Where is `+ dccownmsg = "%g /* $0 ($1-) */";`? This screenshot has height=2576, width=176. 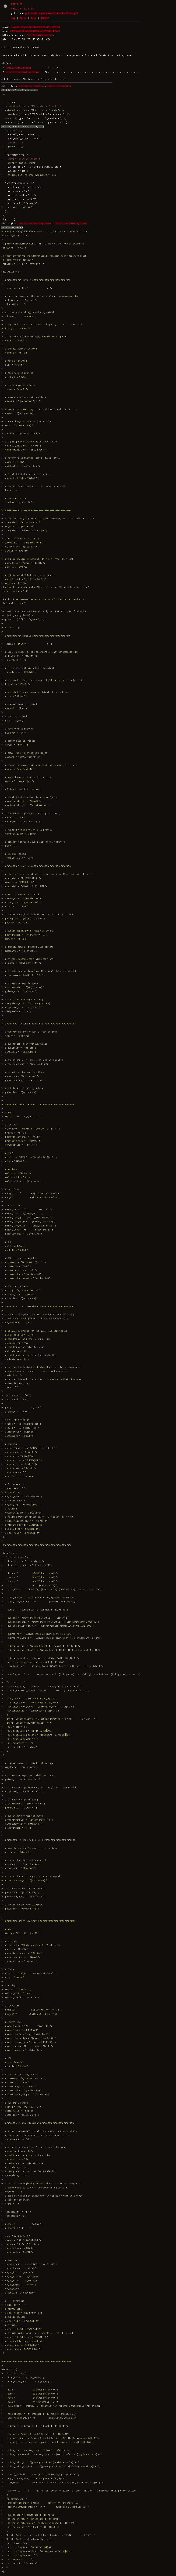
+ dccownmsg = "%g /* $0 ($1-) */"; is located at coordinates (23, 1262).